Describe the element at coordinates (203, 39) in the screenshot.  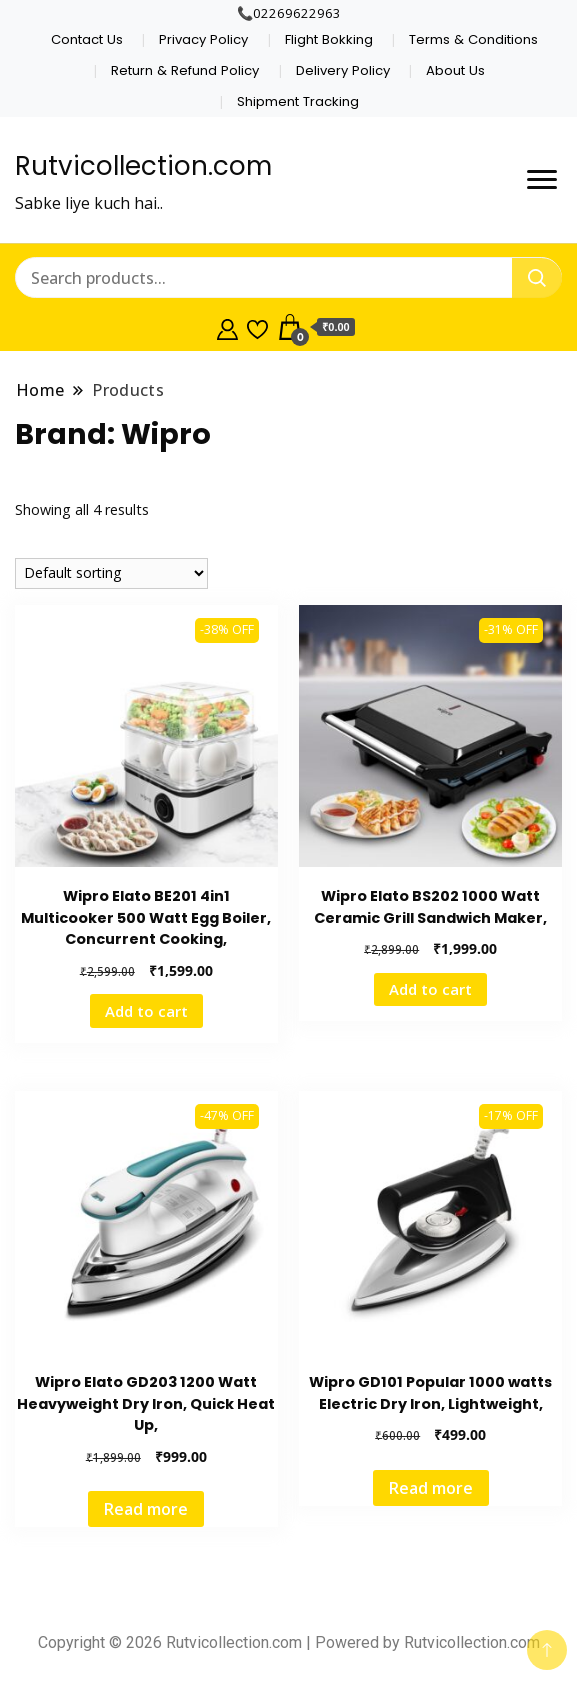
I see `Privacy Policy` at that location.